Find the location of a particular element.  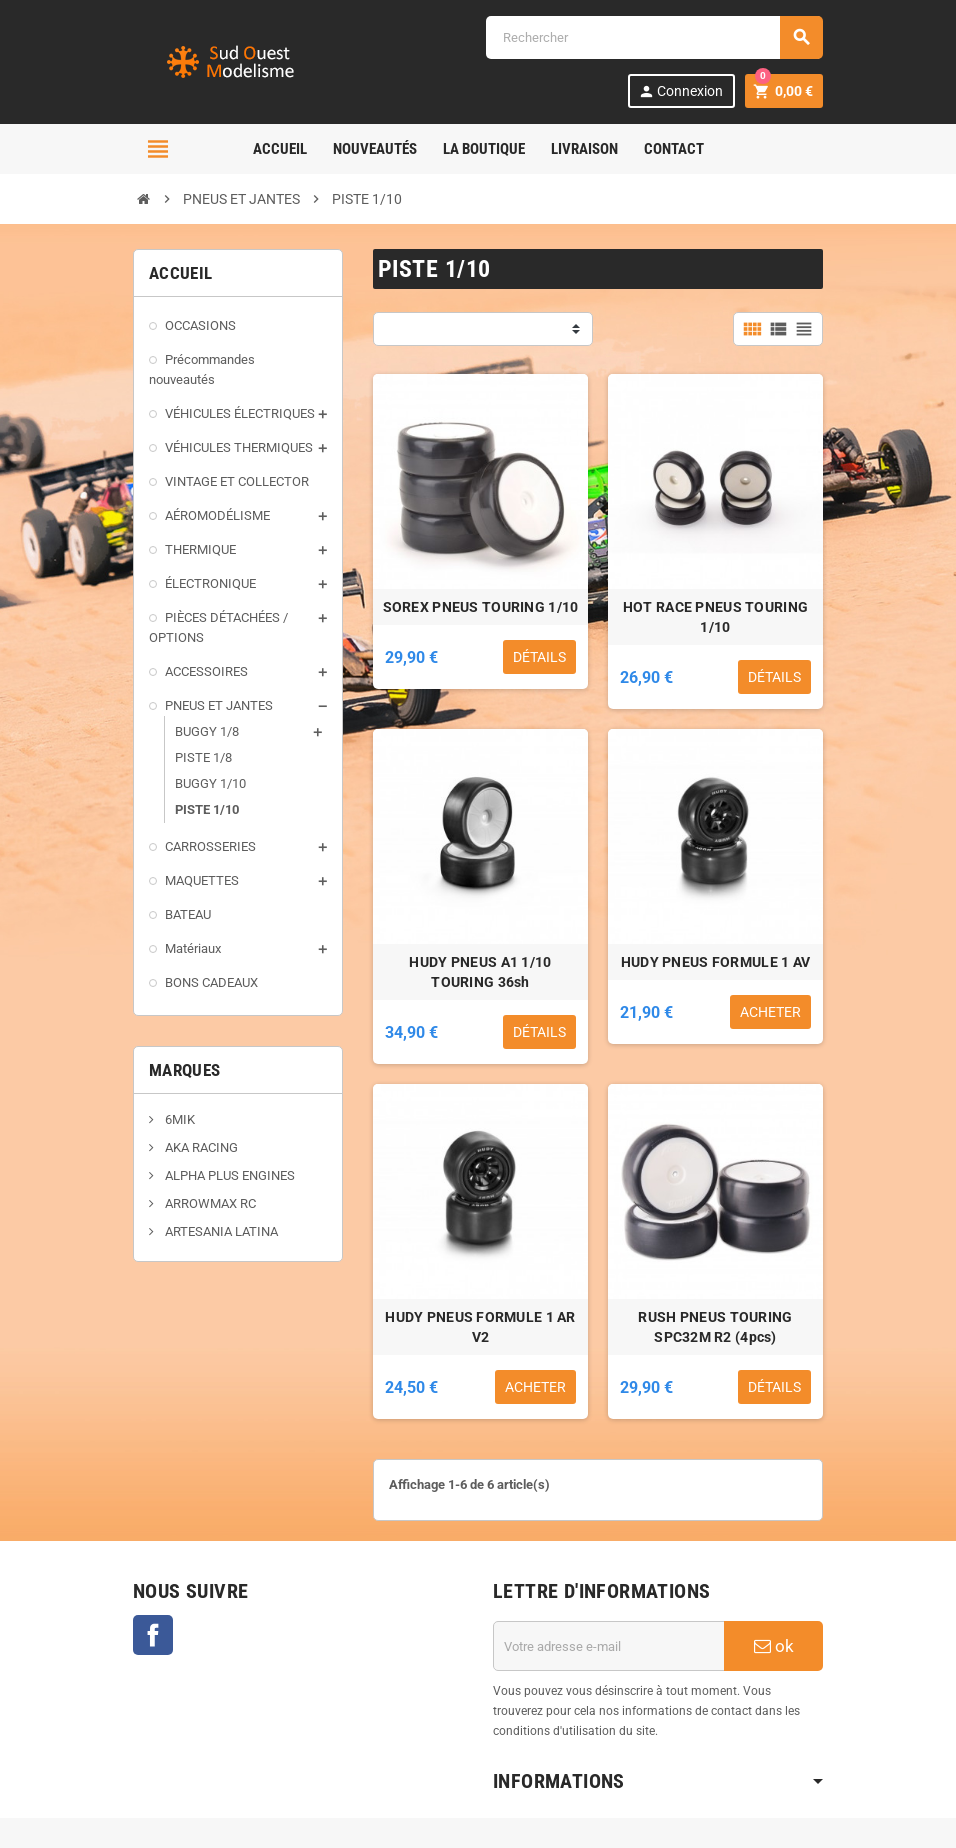

6MIK is located at coordinates (178, 1119).